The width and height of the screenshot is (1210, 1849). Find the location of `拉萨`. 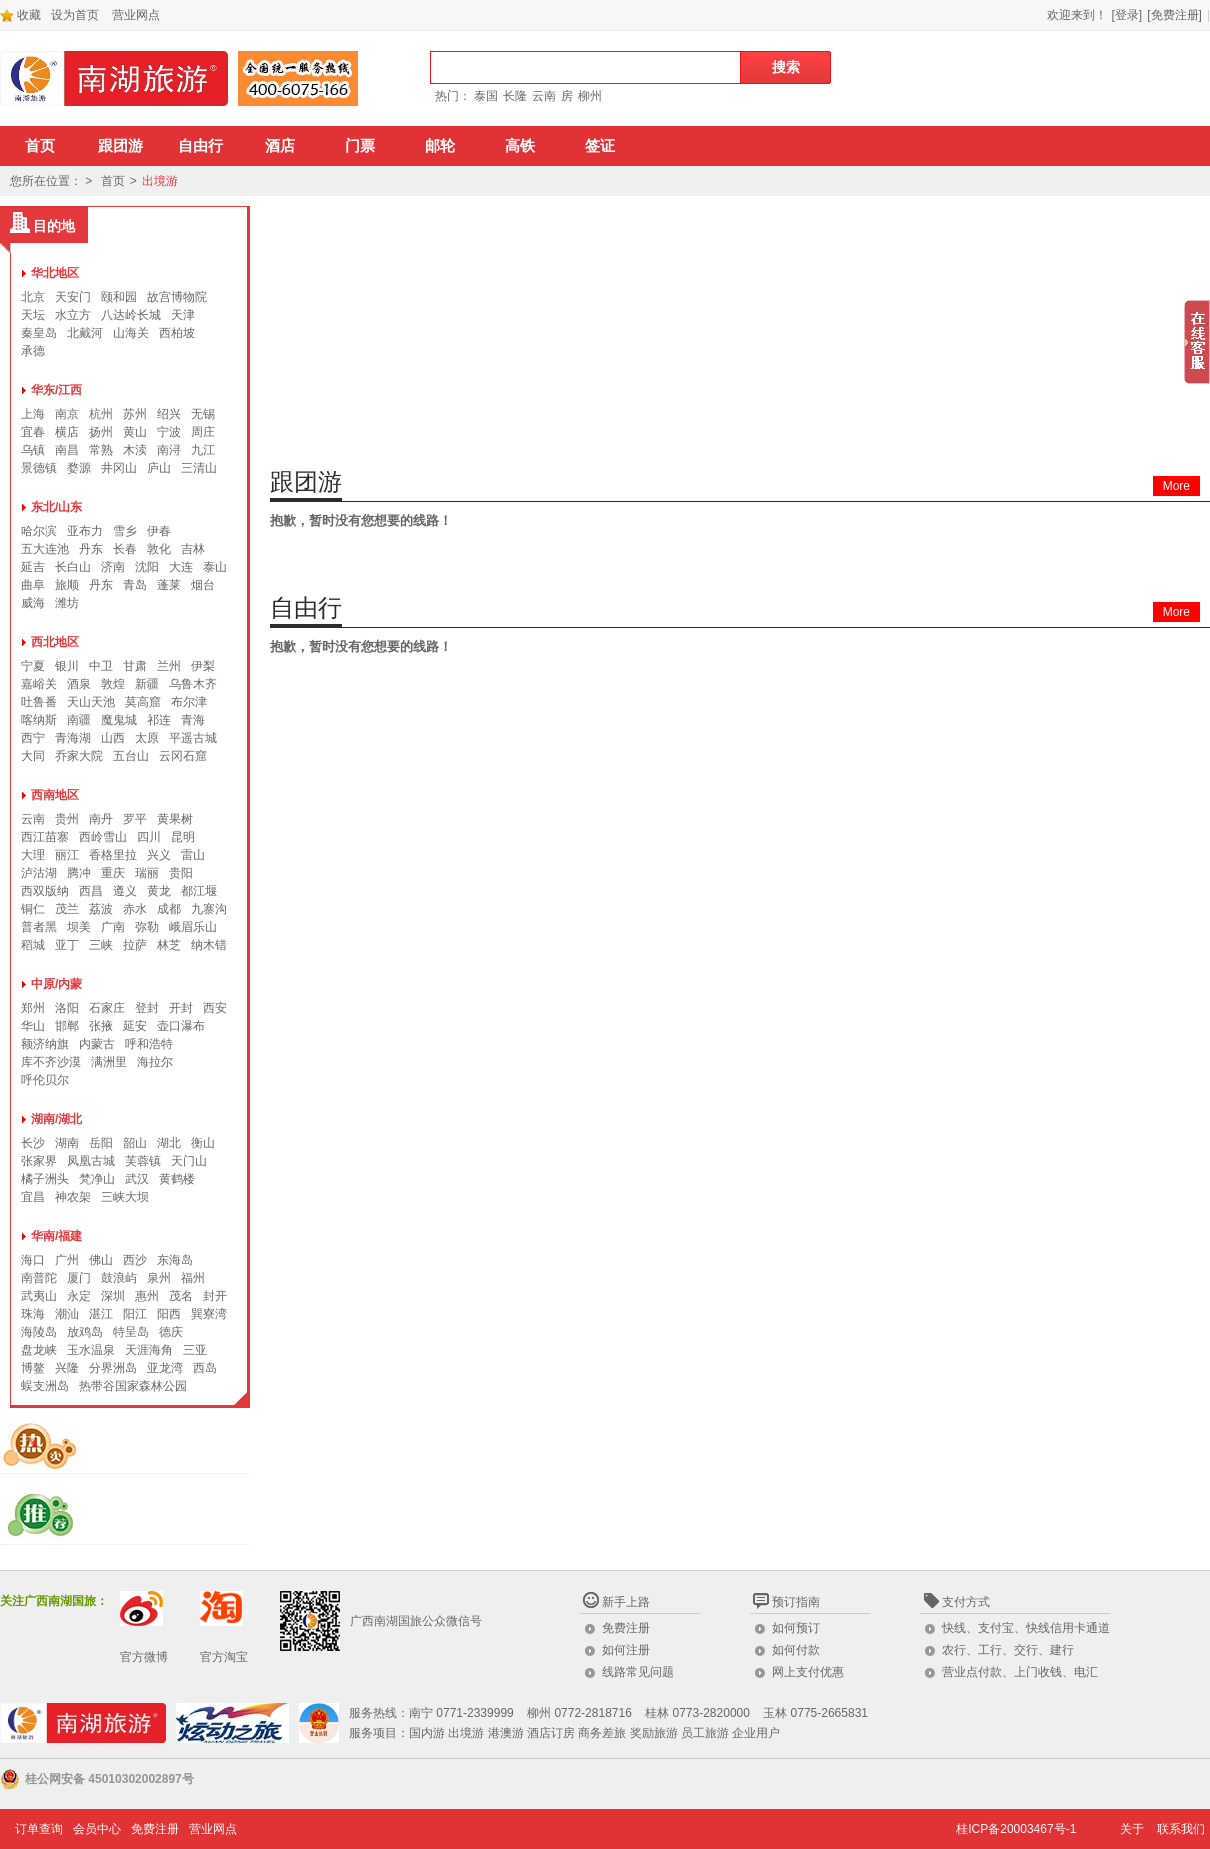

拉萨 is located at coordinates (135, 945).